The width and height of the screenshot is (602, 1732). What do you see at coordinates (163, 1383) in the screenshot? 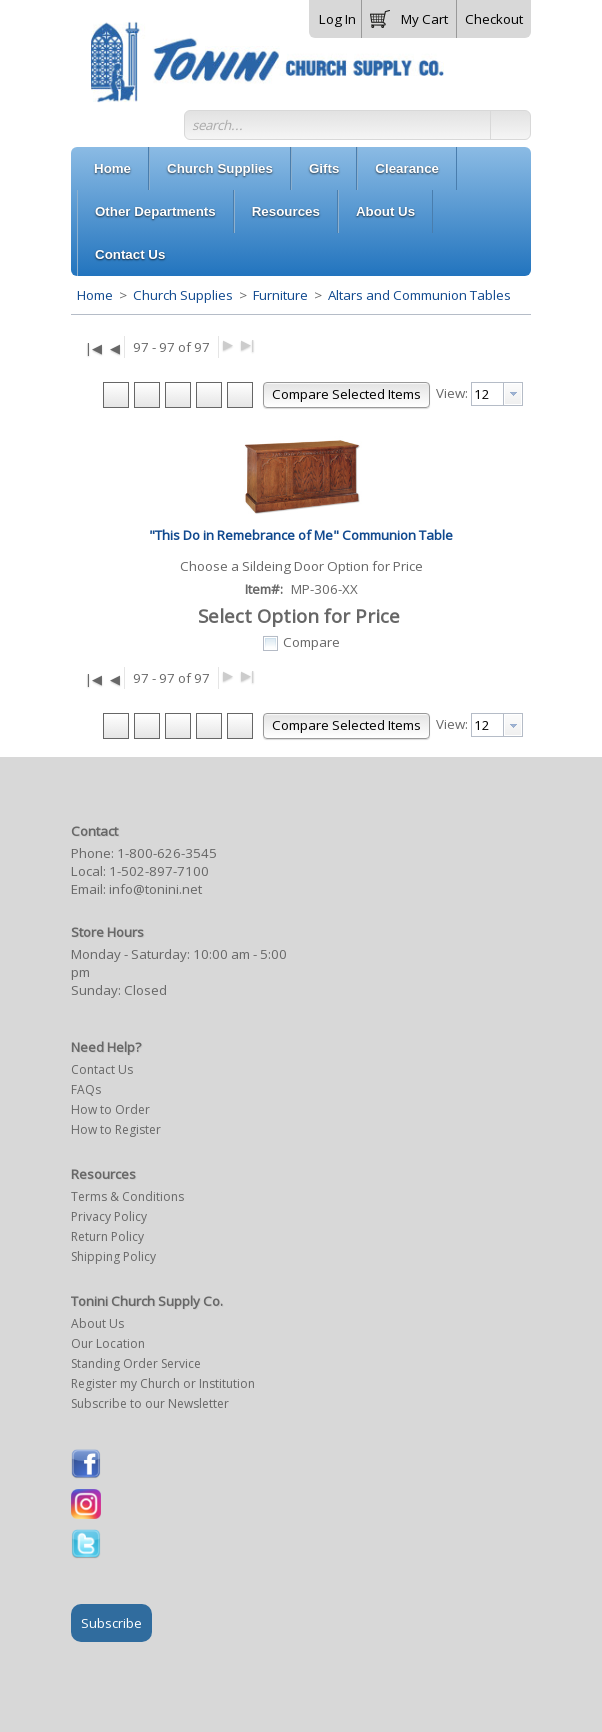
I see `Register my Church or Institution` at bounding box center [163, 1383].